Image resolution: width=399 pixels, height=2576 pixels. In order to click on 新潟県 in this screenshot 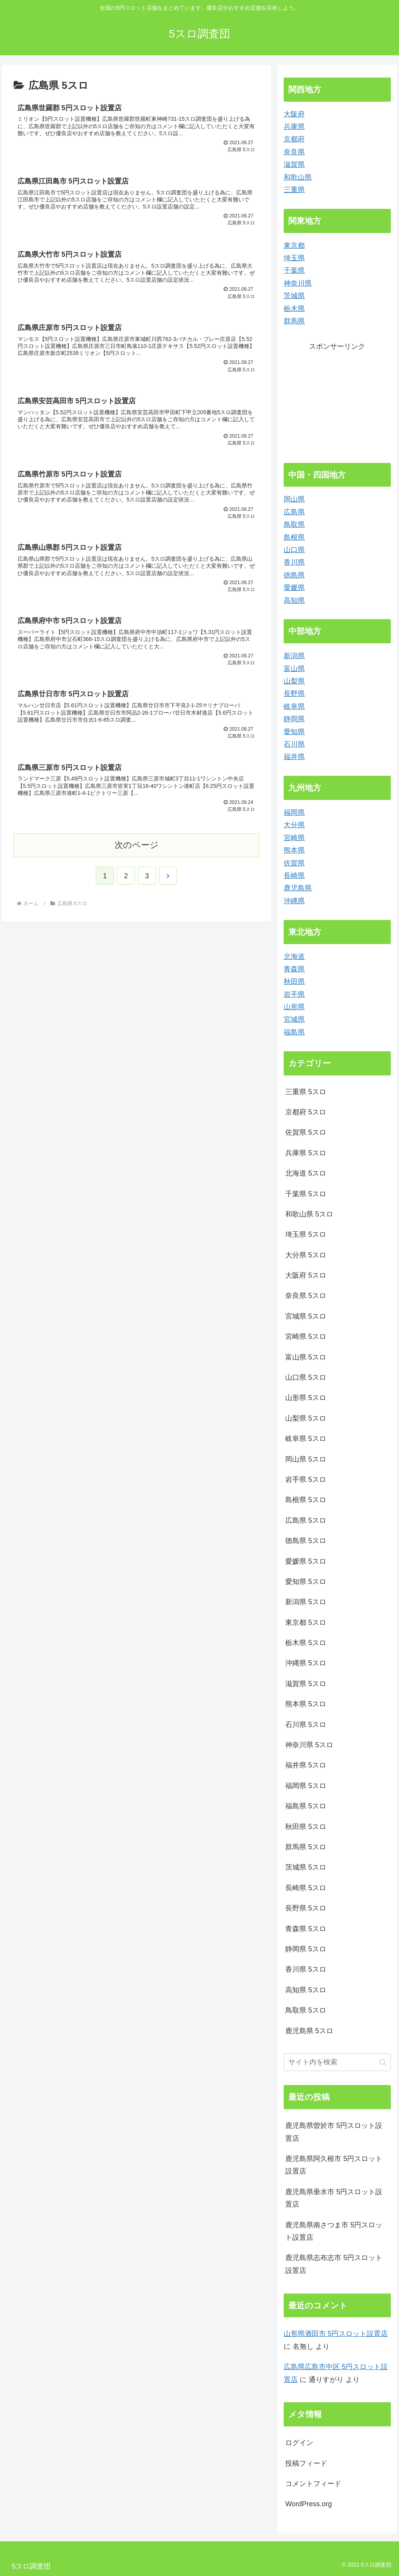, I will do `click(294, 656)`.